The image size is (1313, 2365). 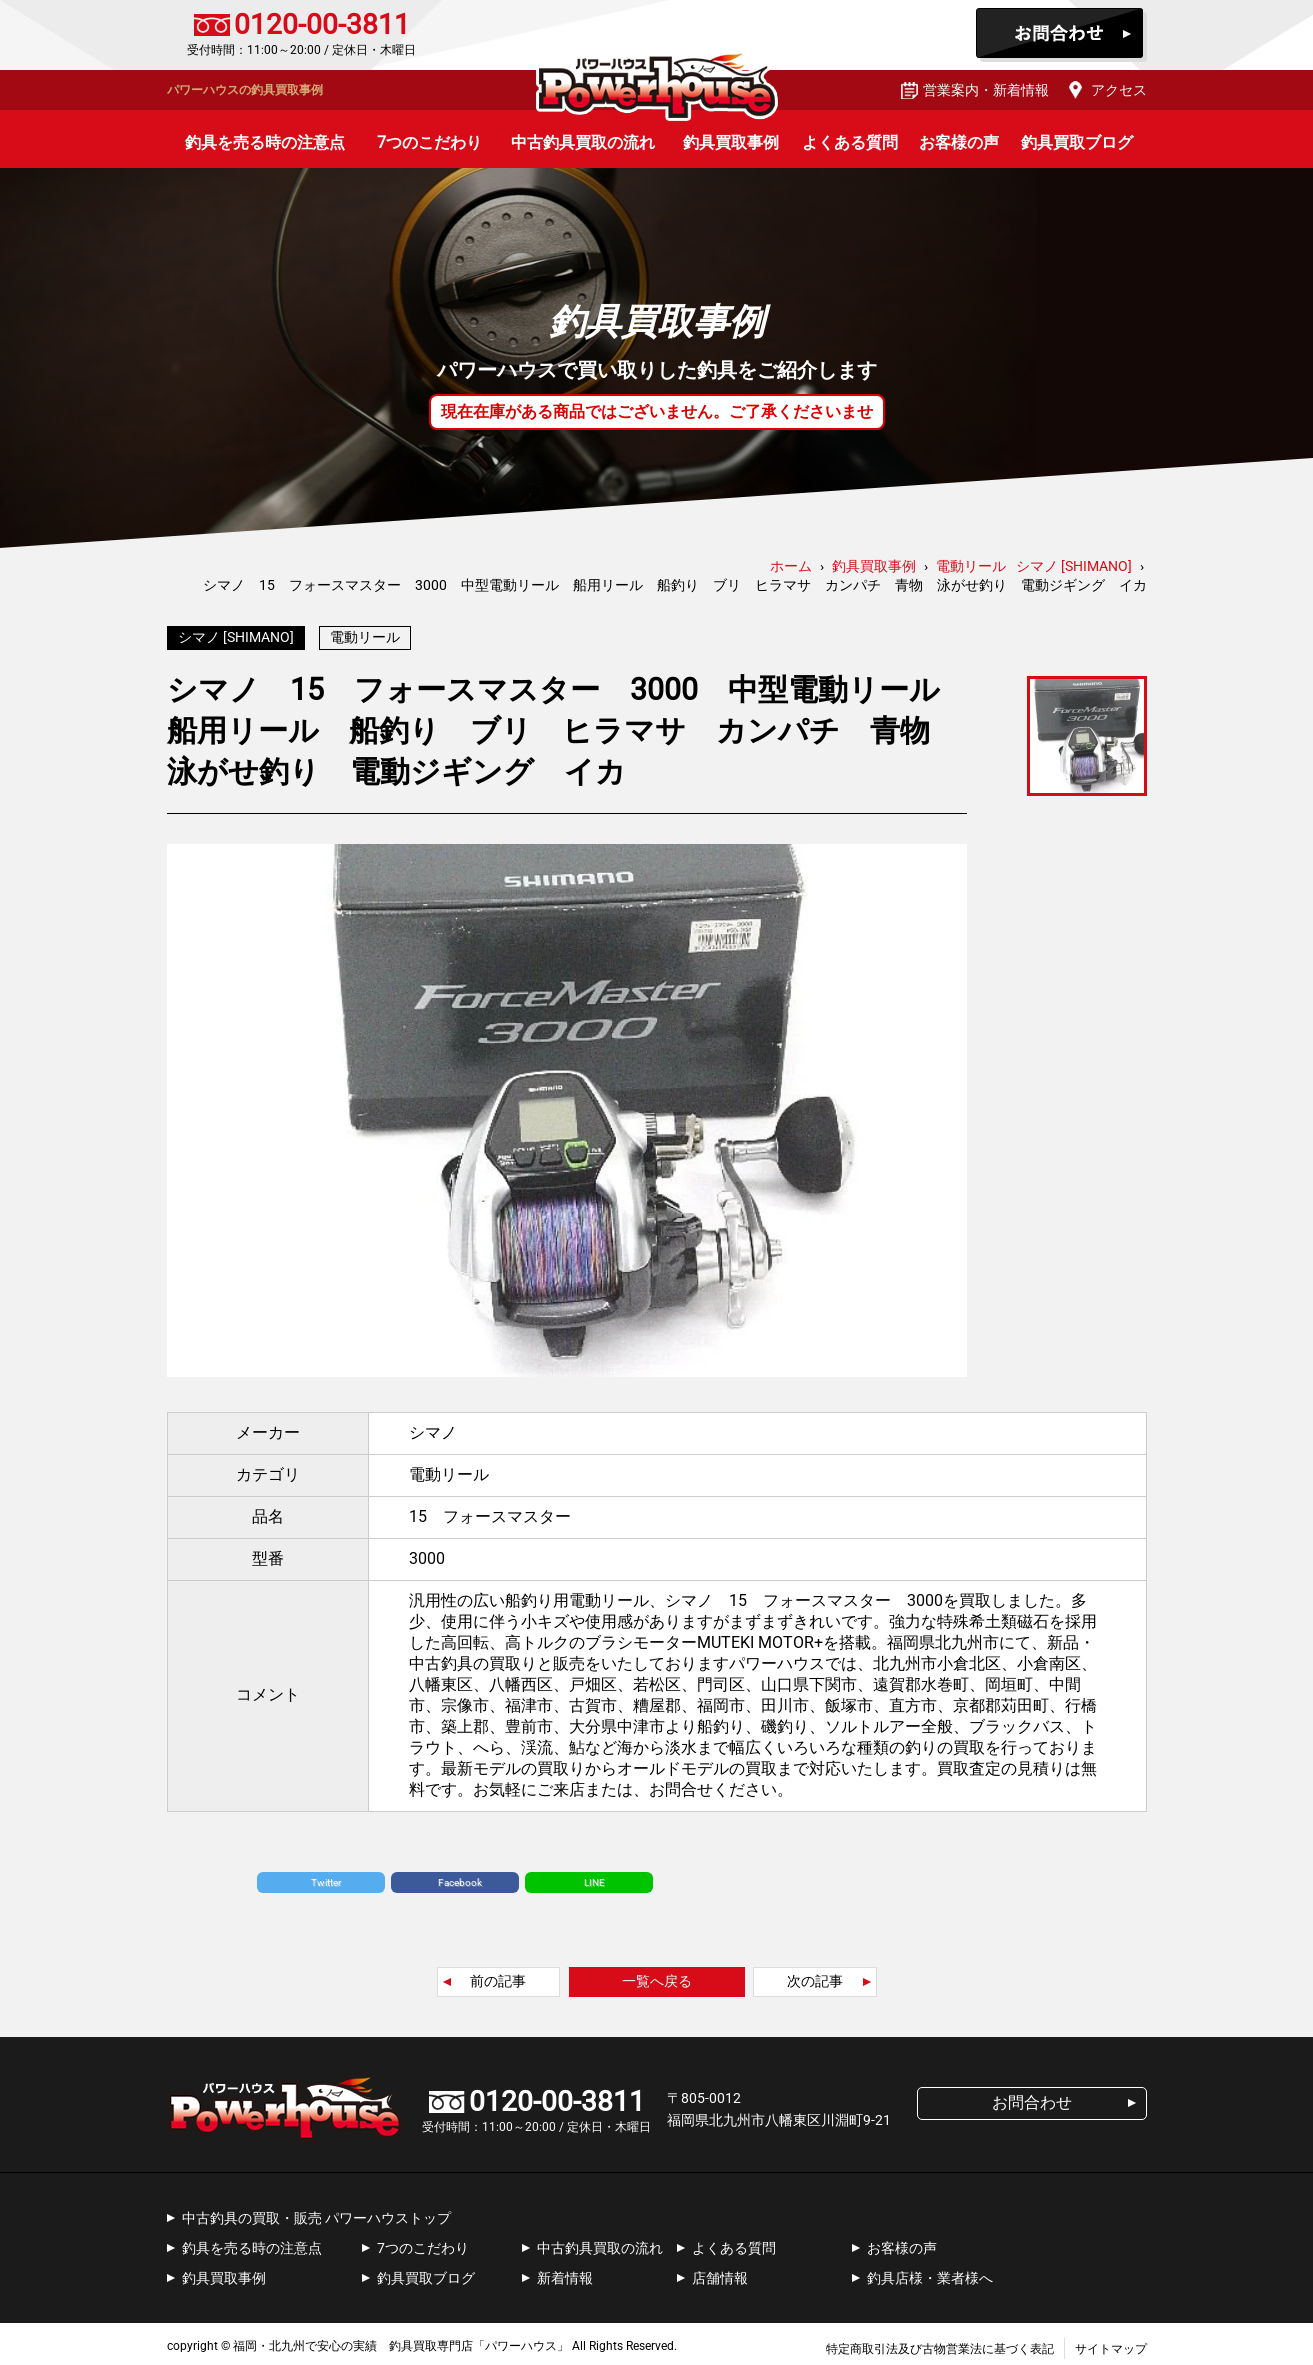 I want to click on 釣具買取事例, so click(x=731, y=142).